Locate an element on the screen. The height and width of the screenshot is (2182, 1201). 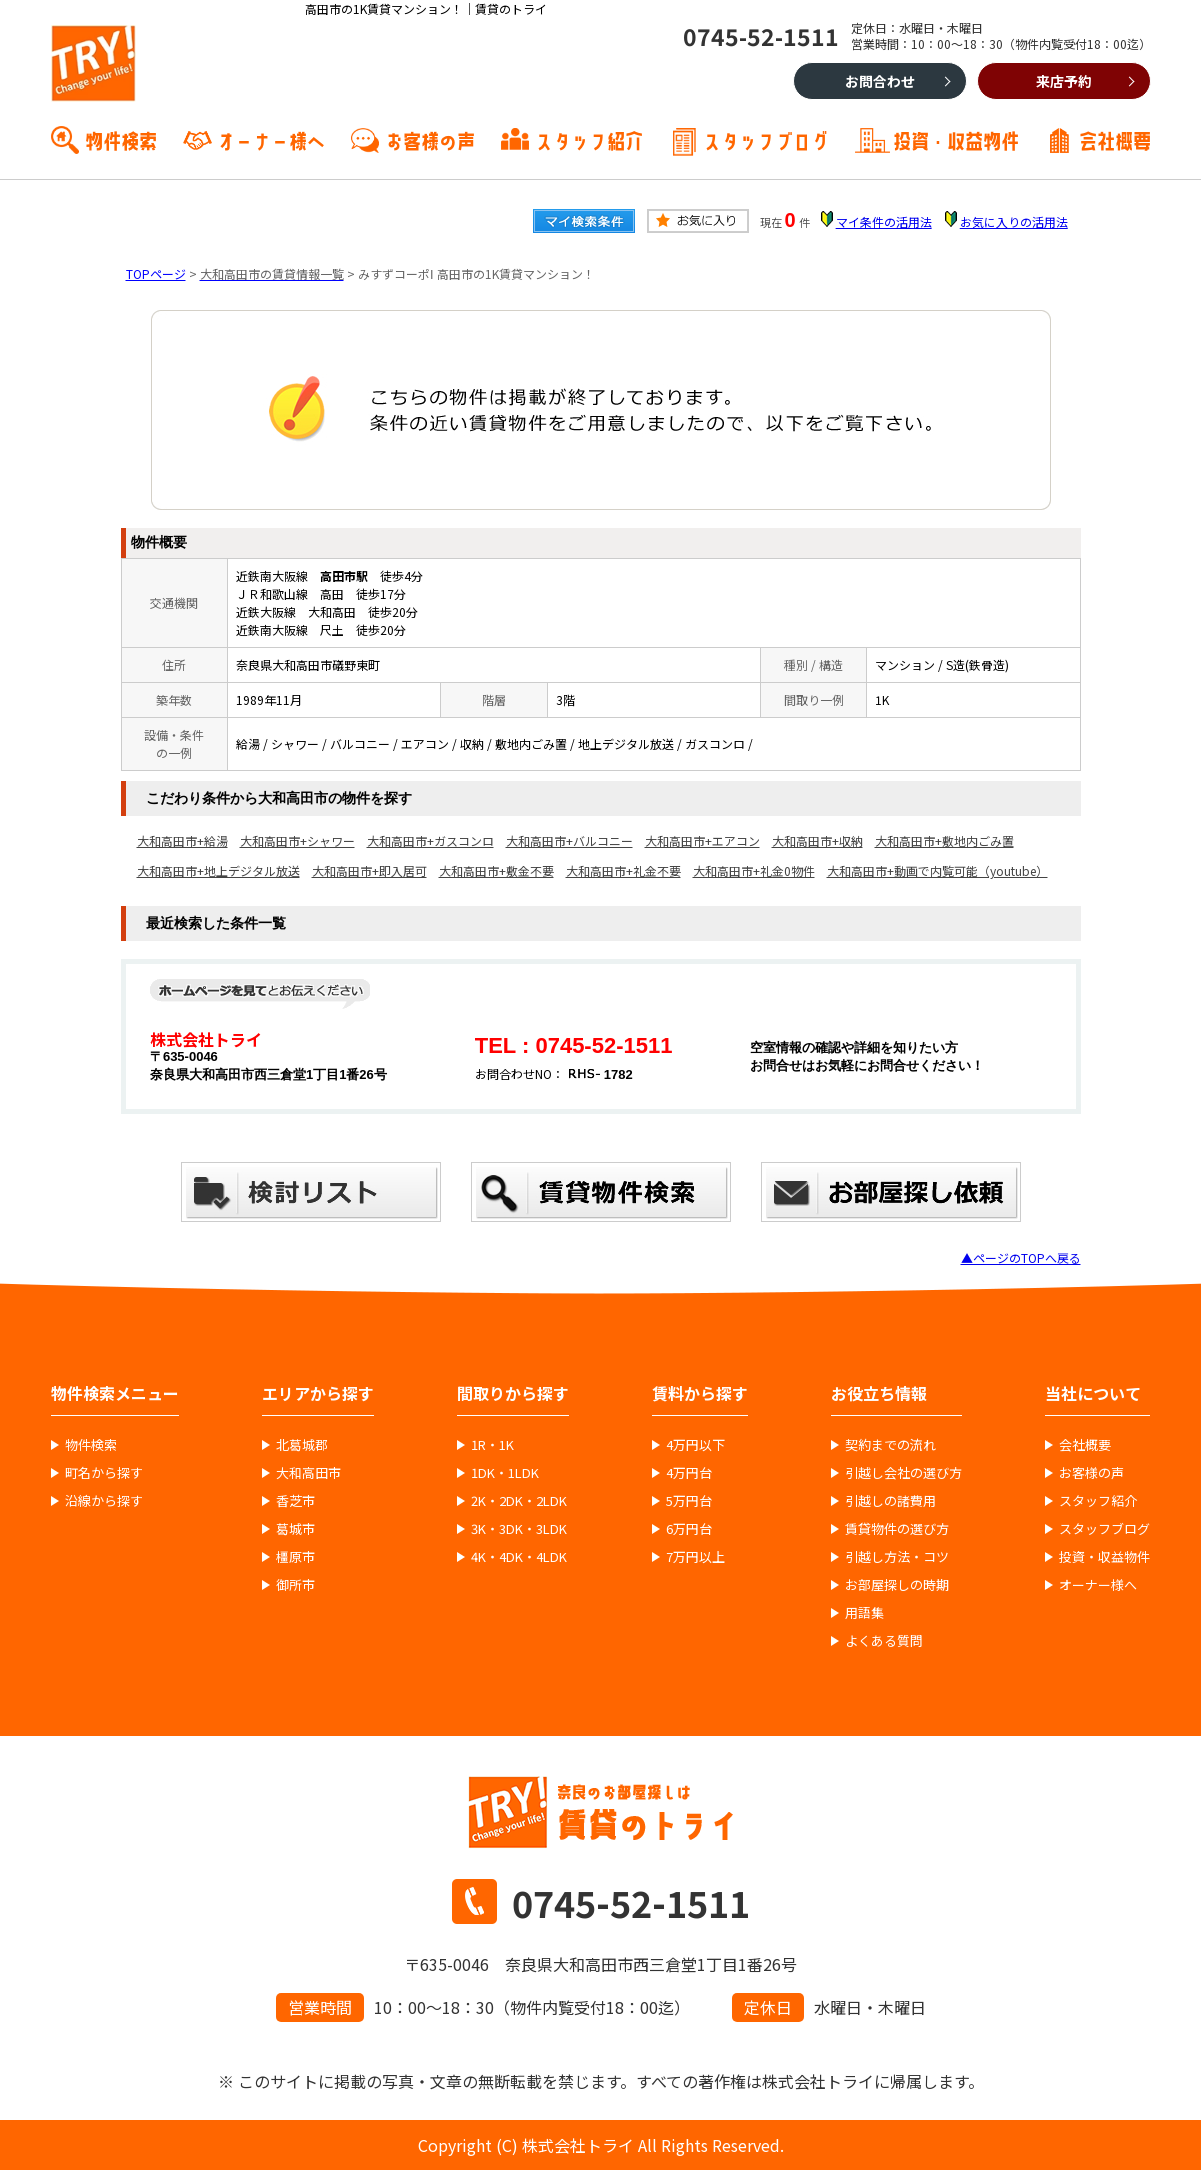
2K・2DK・2LDK is located at coordinates (519, 1501).